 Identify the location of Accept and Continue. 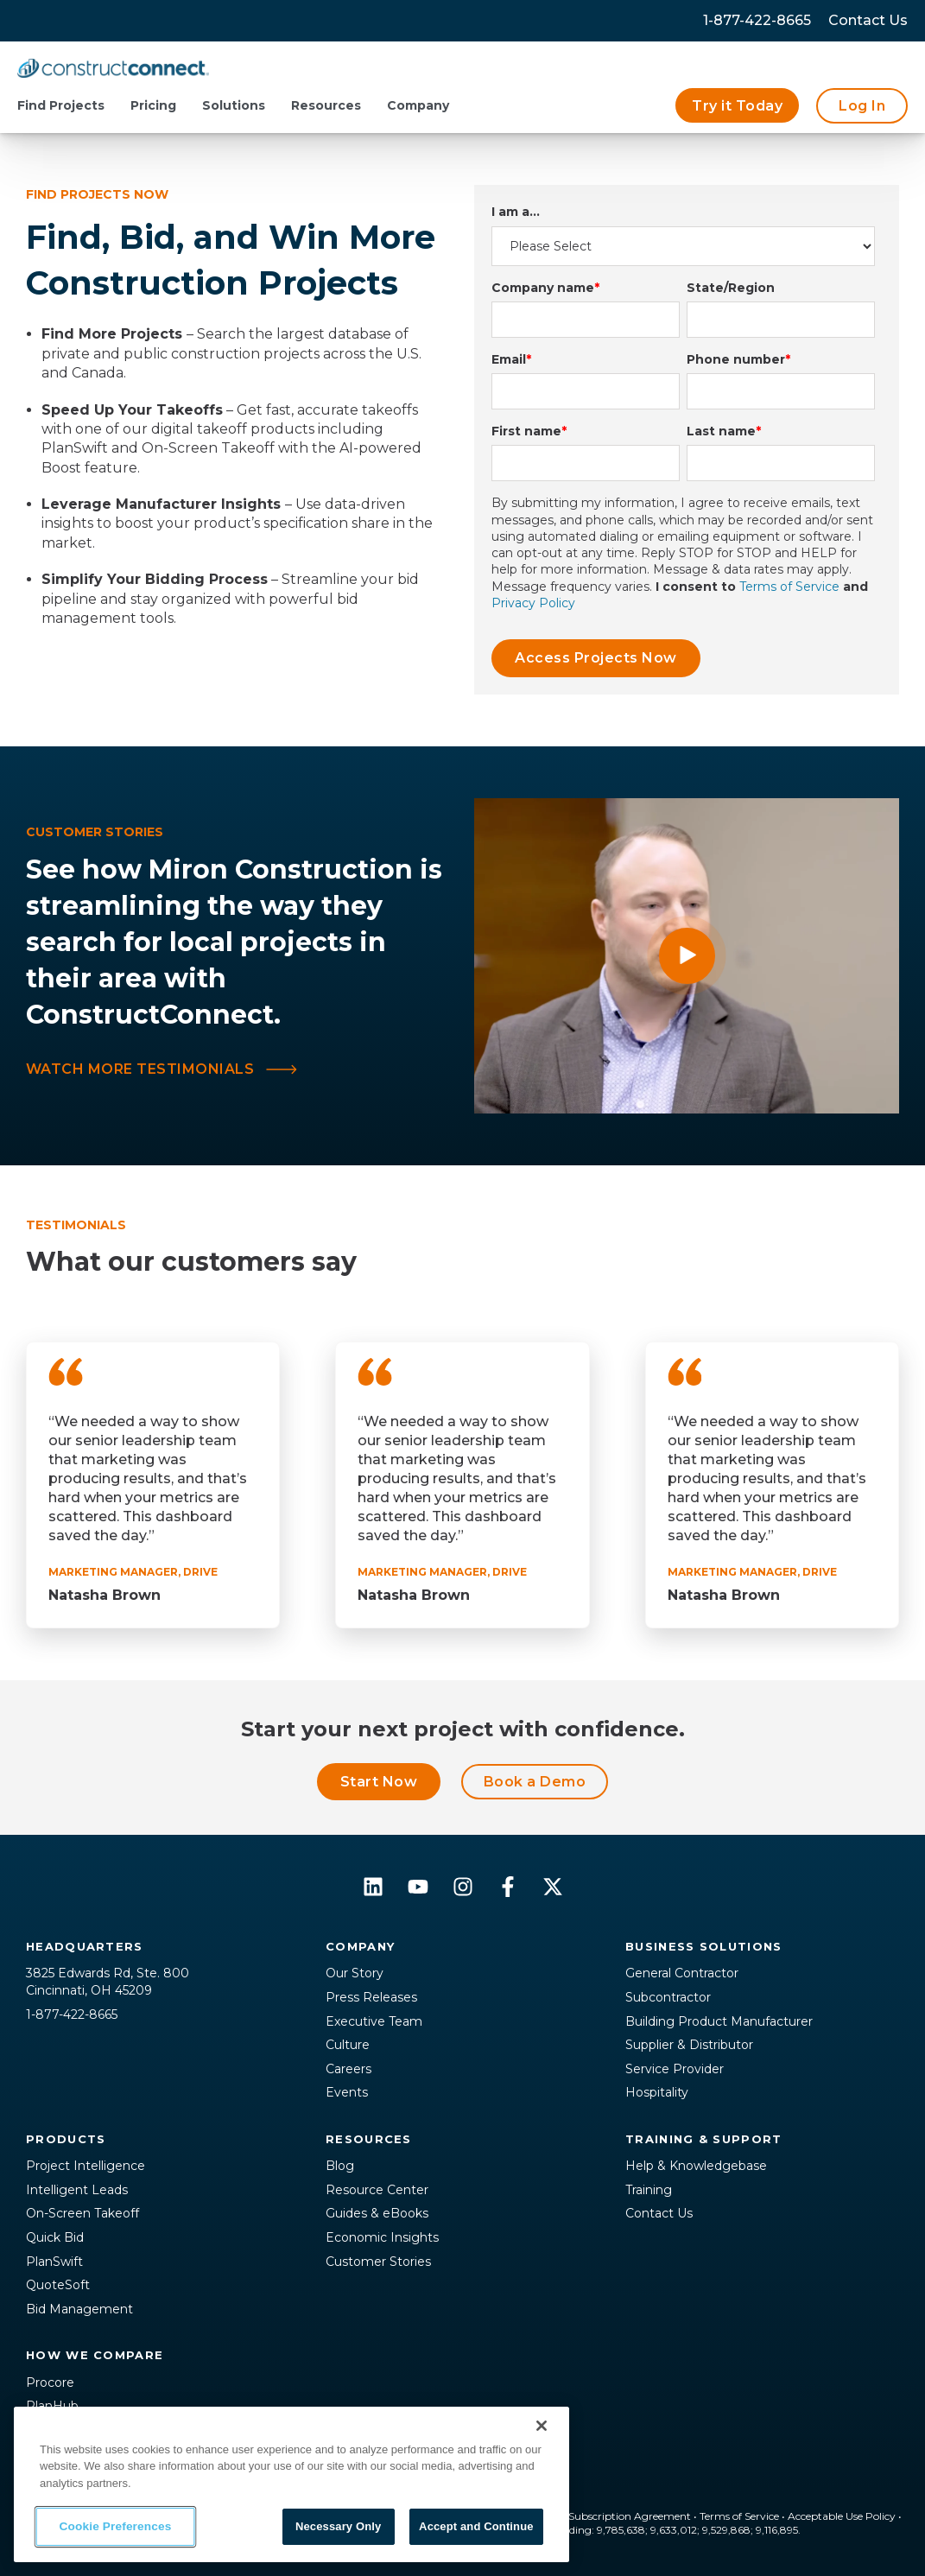
(476, 2526).